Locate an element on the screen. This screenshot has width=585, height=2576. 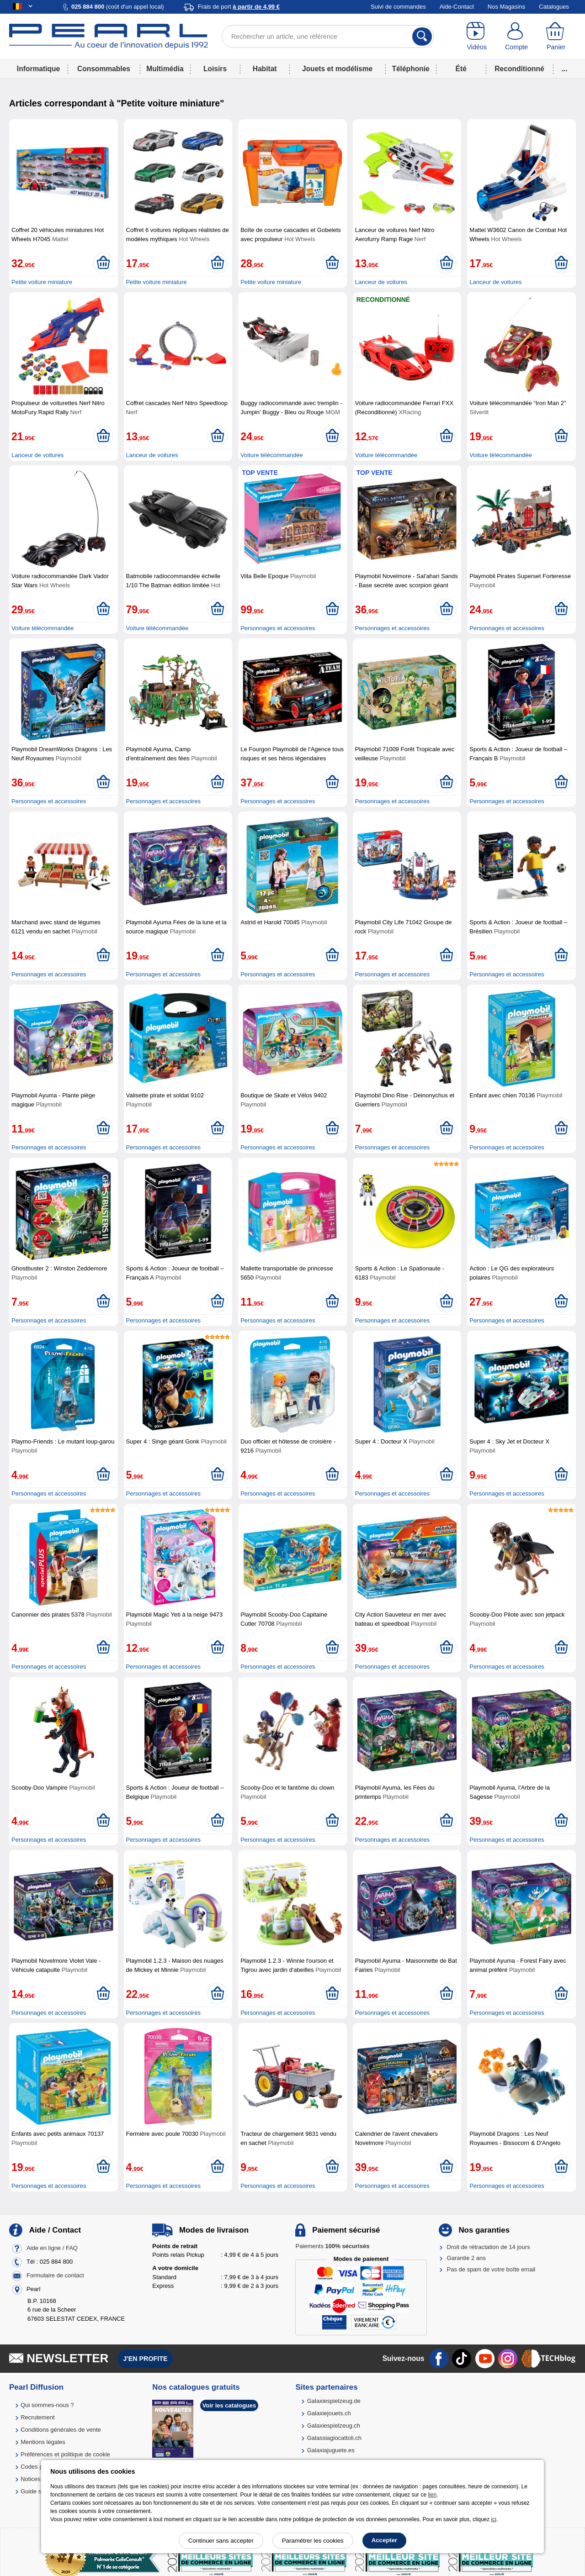
Loisirs is located at coordinates (215, 69).